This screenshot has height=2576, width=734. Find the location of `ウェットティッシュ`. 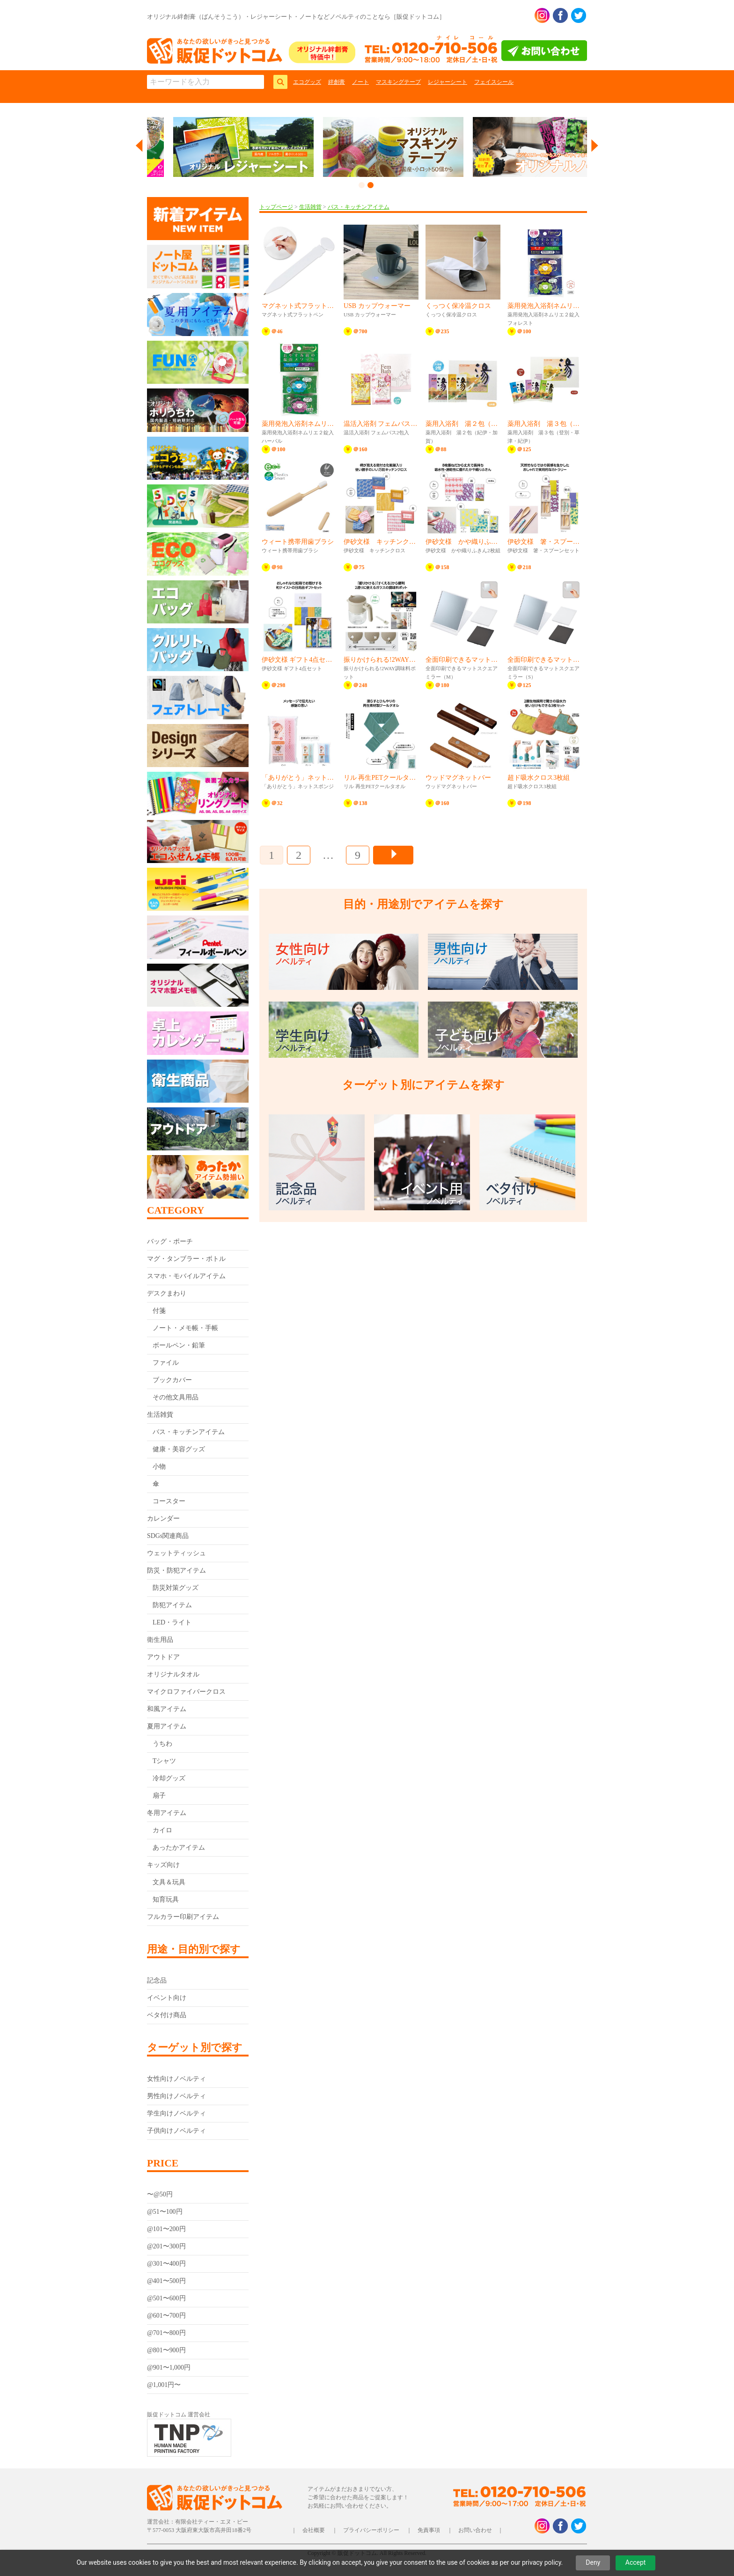

ウェットティッシュ is located at coordinates (176, 1553).